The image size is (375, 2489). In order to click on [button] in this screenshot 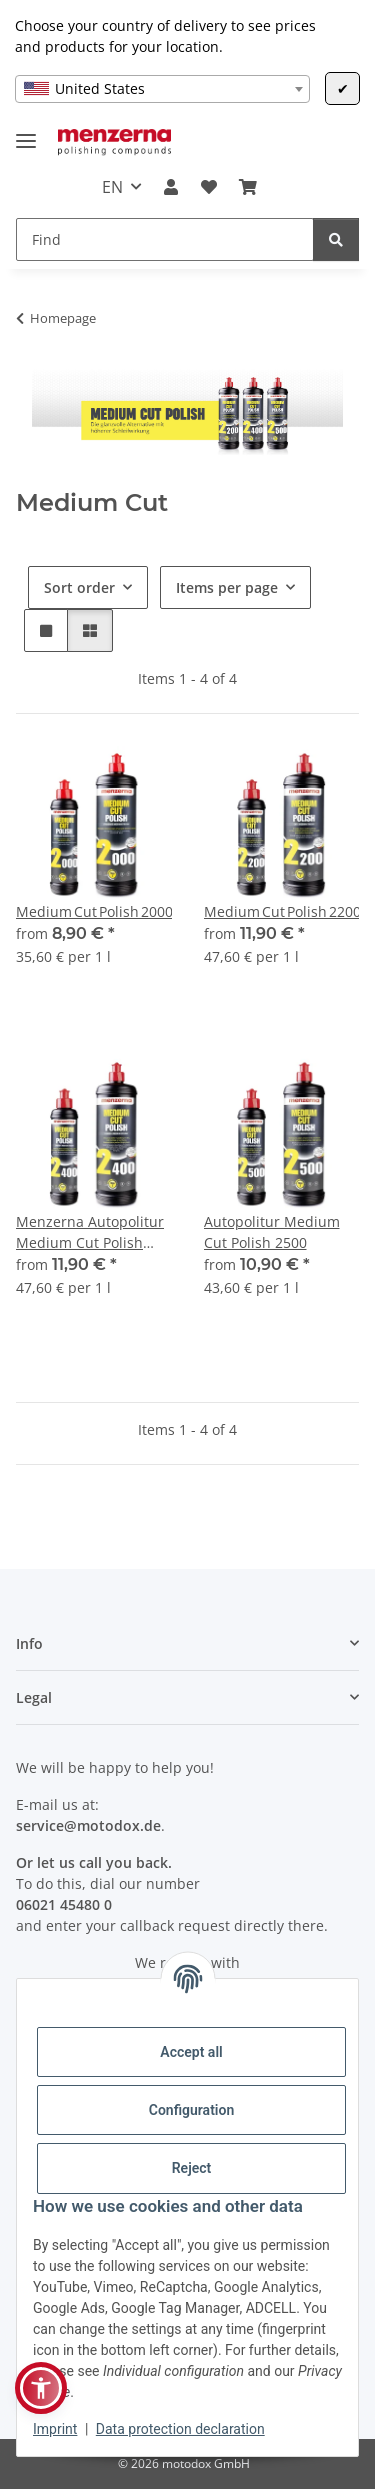, I will do `click(171, 187)`.